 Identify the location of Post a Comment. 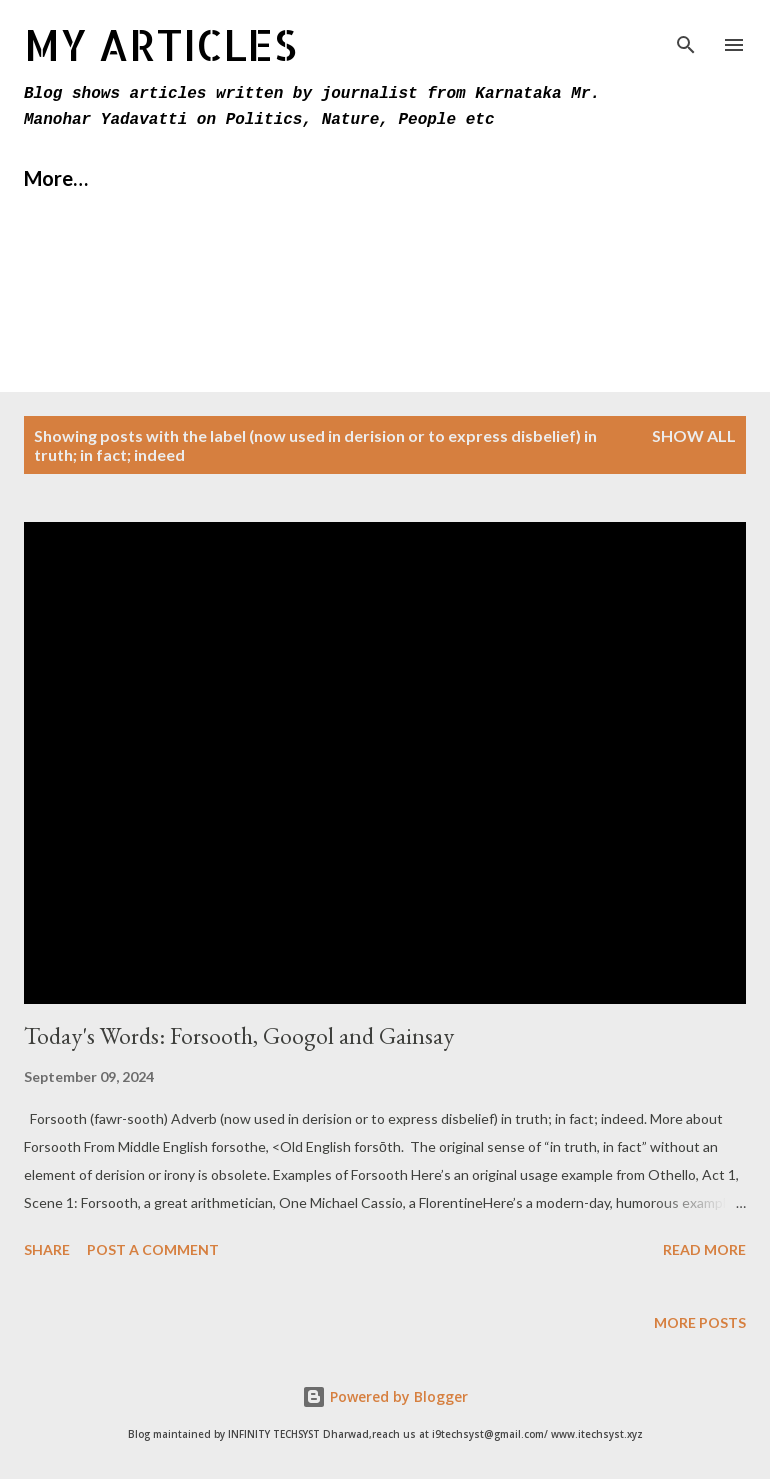
(153, 1249).